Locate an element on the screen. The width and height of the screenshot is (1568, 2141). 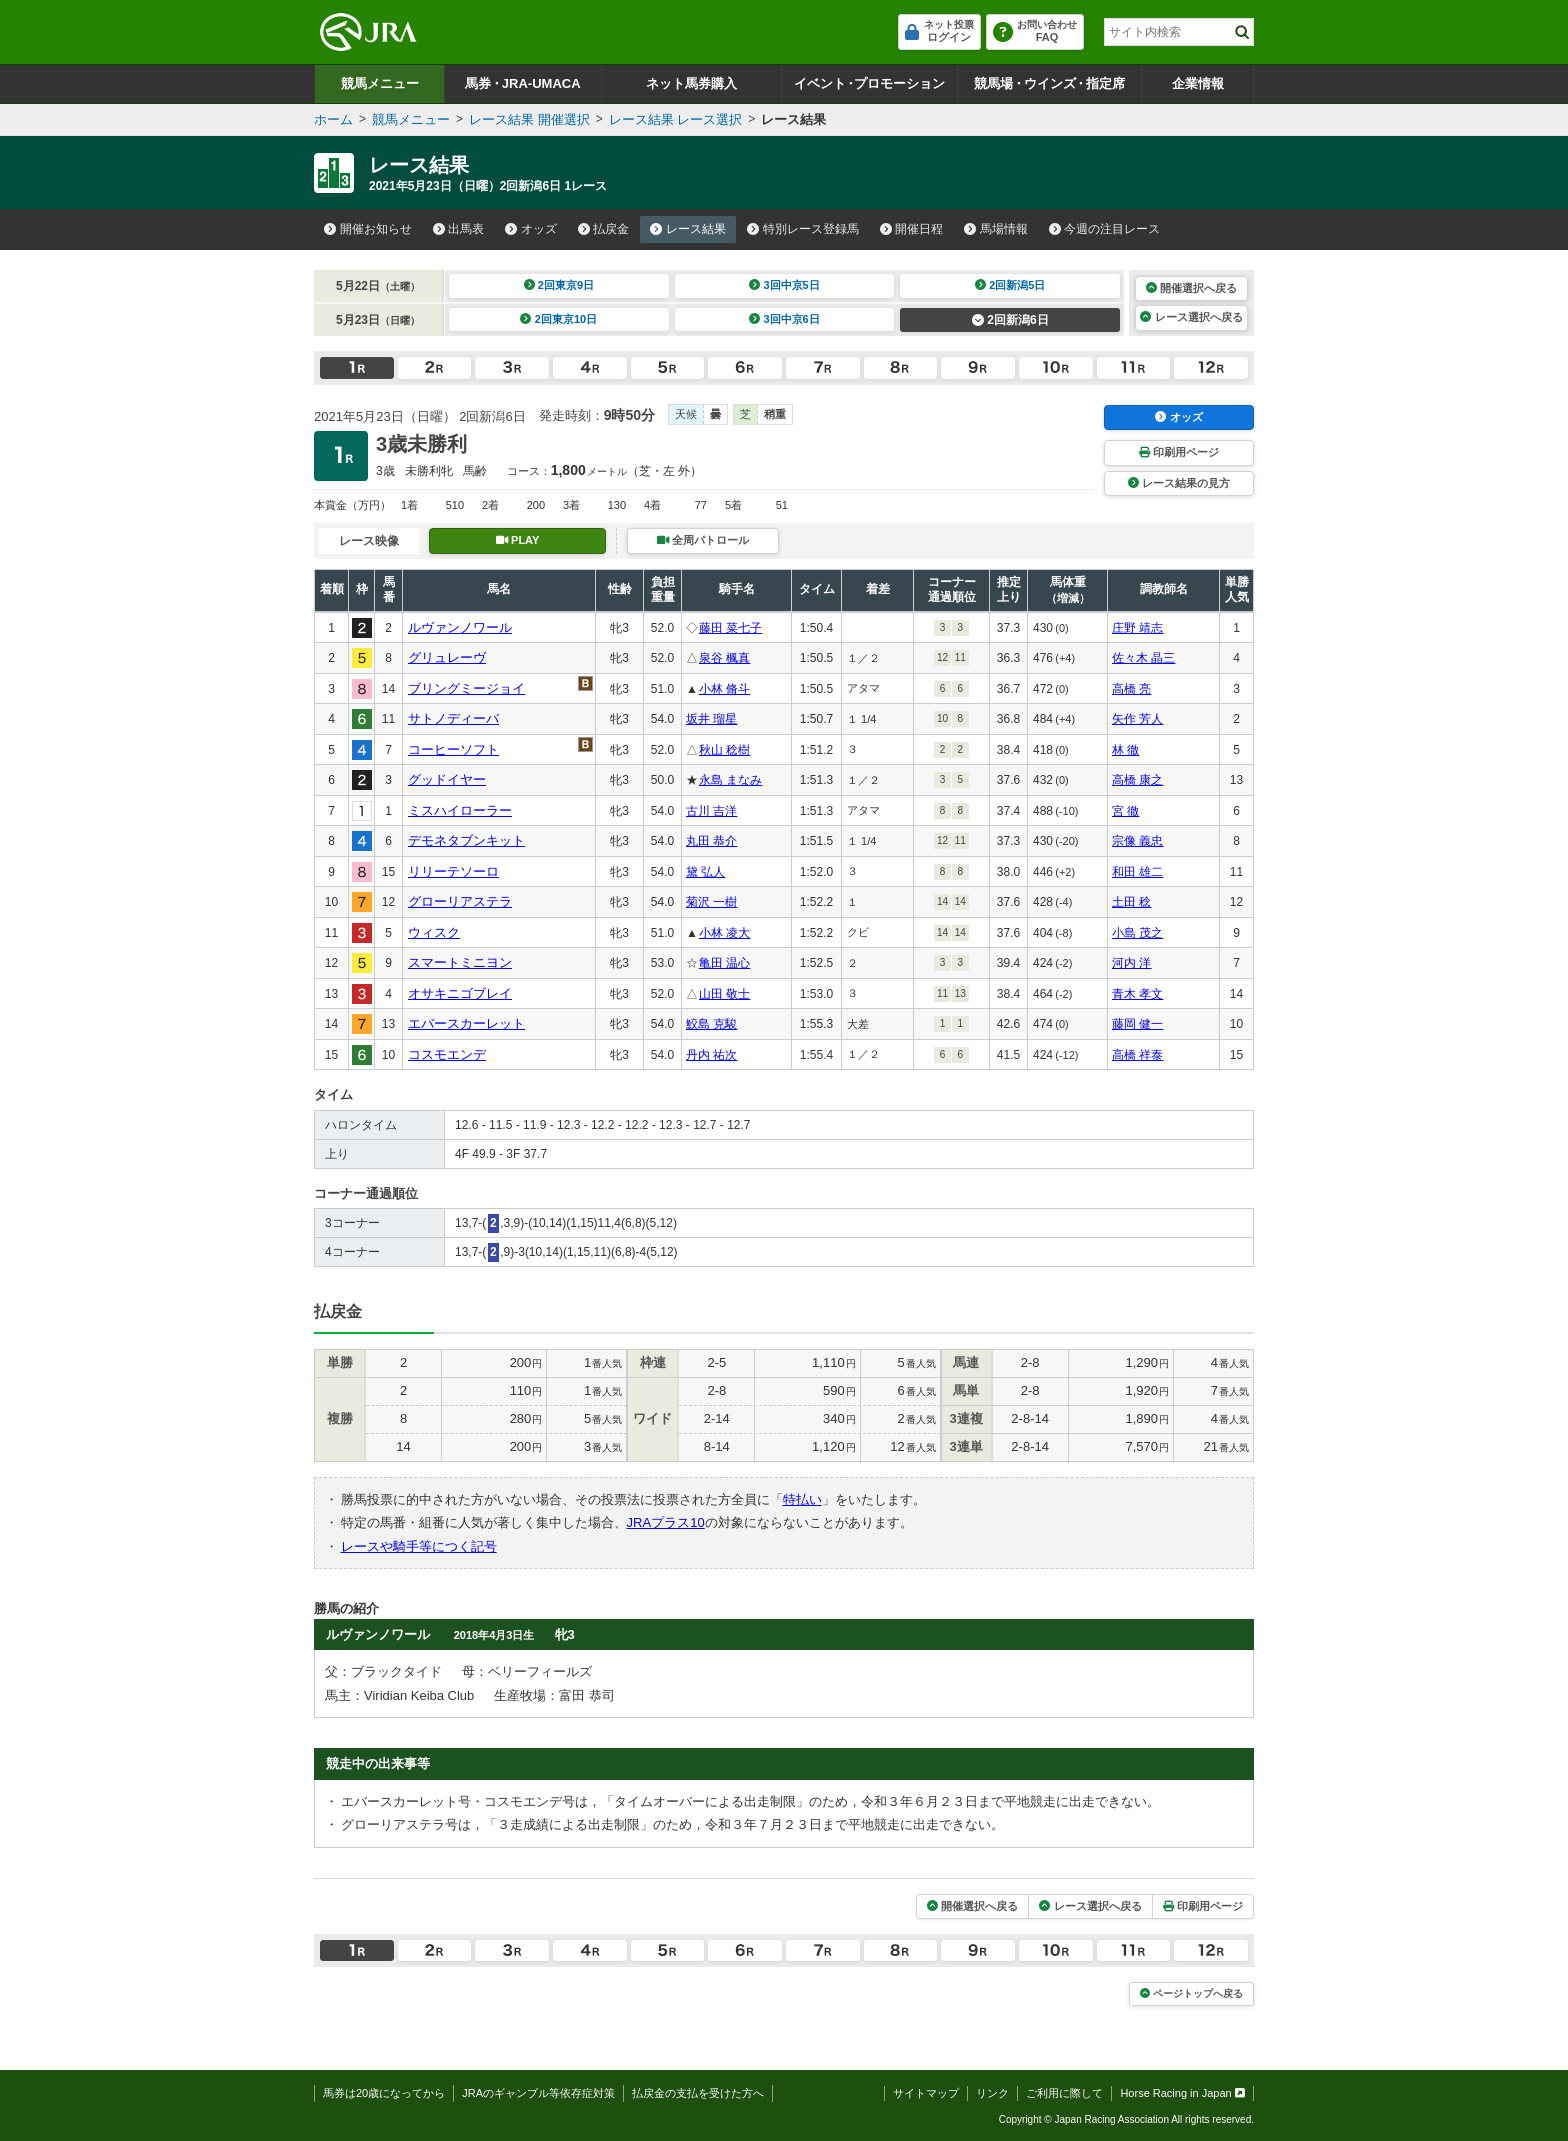
レースや騎手等につく記号 is located at coordinates (419, 1546).